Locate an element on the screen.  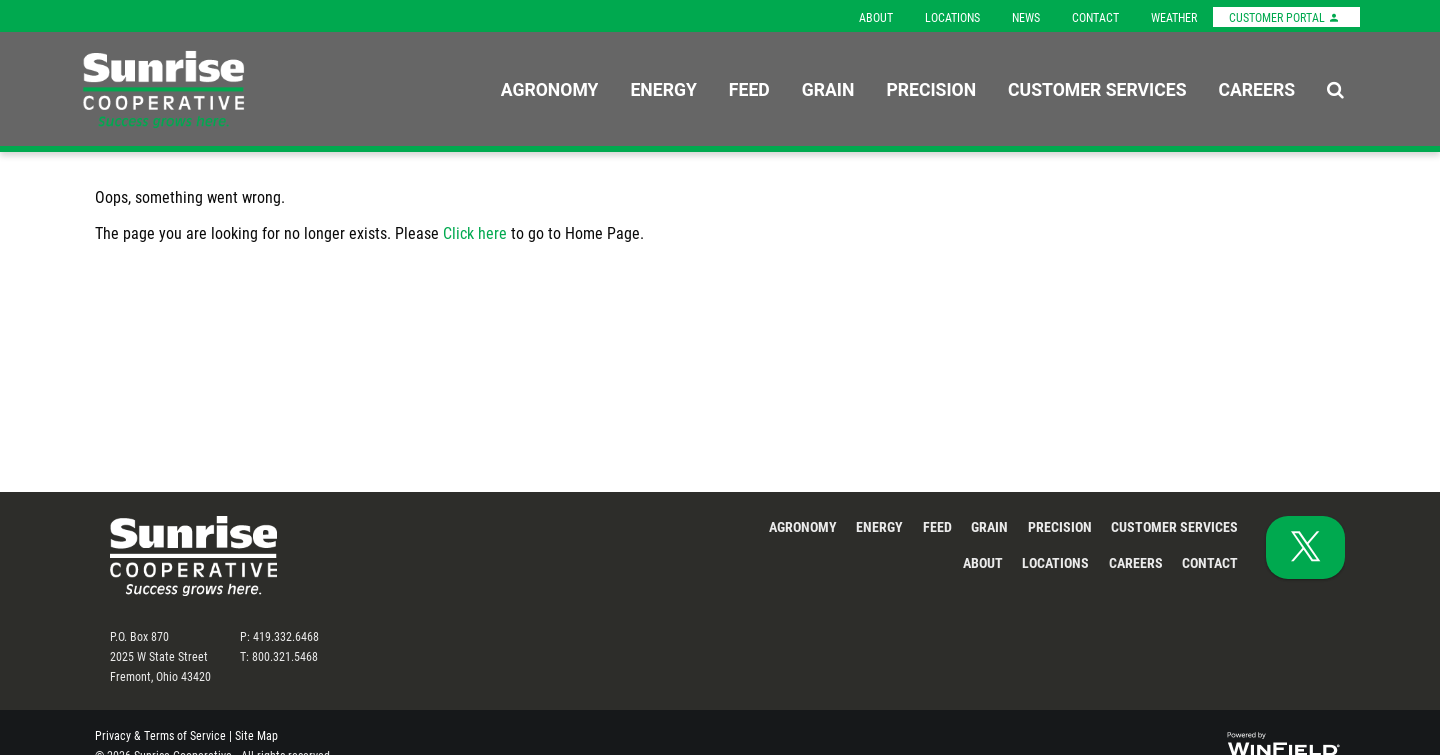
Feed is located at coordinates (749, 89).